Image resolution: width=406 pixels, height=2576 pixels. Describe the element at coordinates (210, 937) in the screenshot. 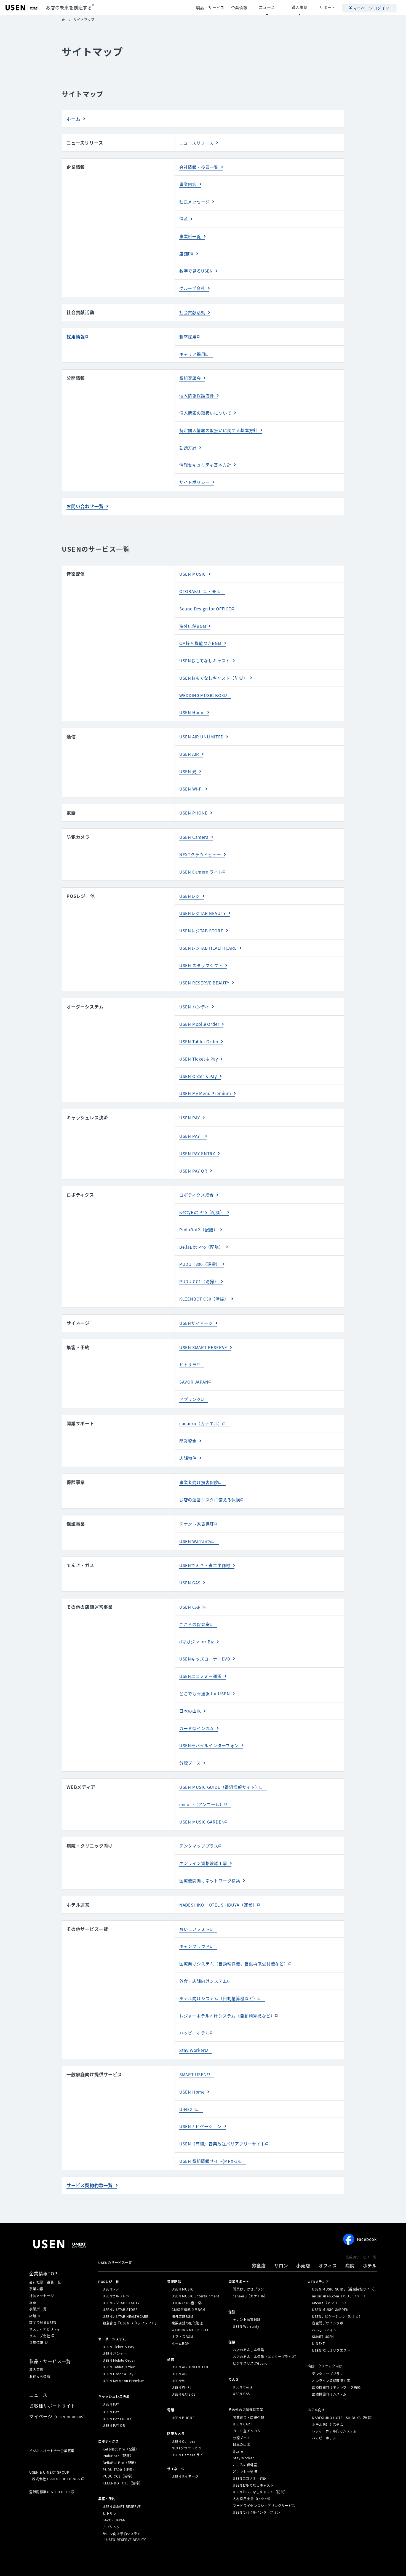

I see `USENレジTAB HEALTHCARE` at that location.